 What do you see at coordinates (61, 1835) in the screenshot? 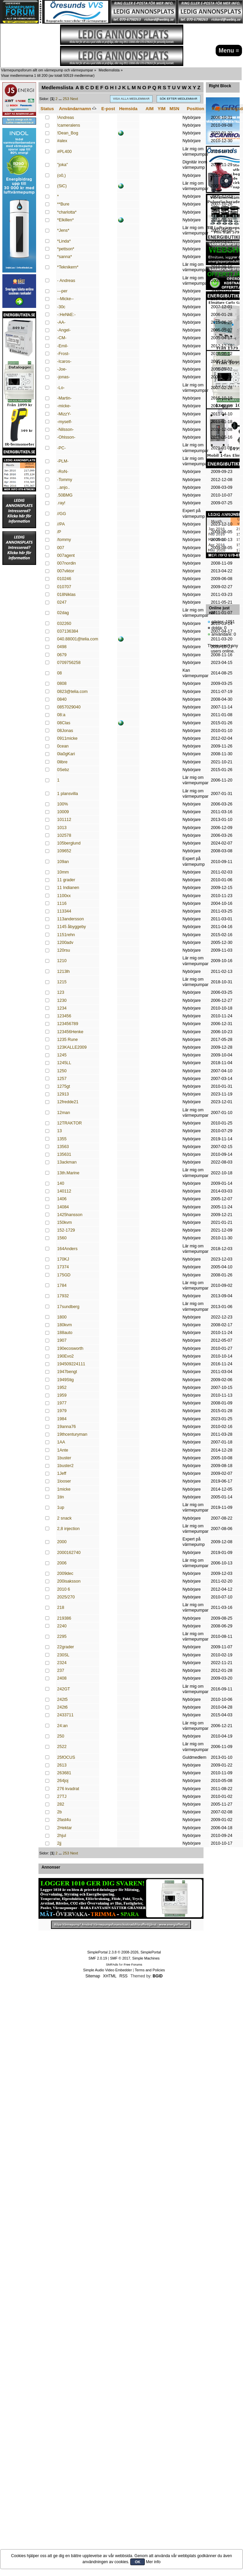
I see `2hjul` at bounding box center [61, 1835].